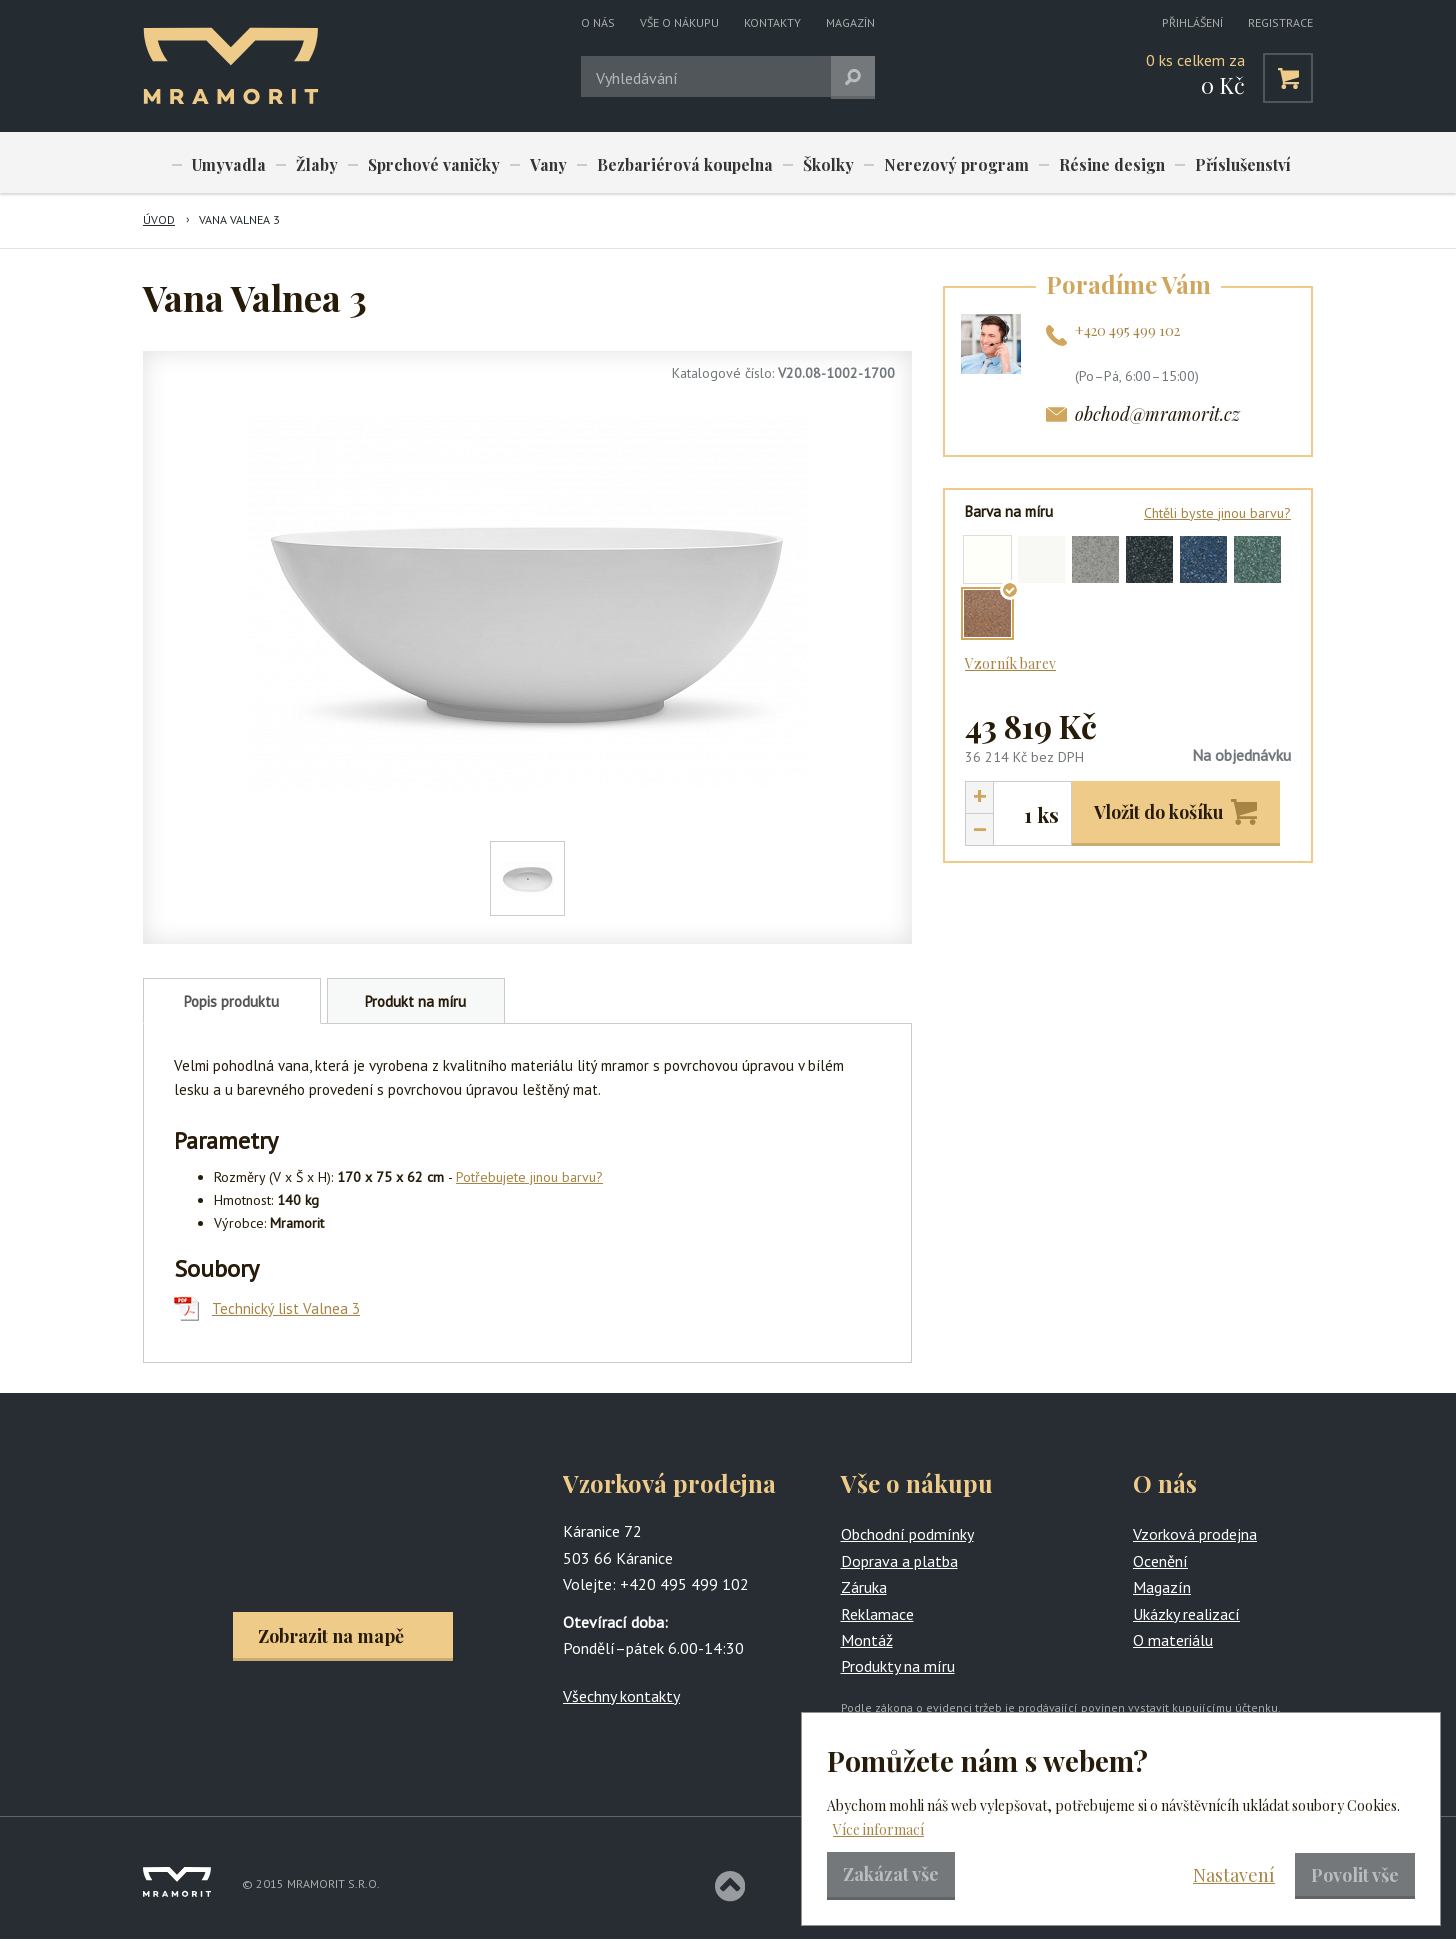  What do you see at coordinates (1127, 331) in the screenshot?
I see `+420 495 499 102` at bounding box center [1127, 331].